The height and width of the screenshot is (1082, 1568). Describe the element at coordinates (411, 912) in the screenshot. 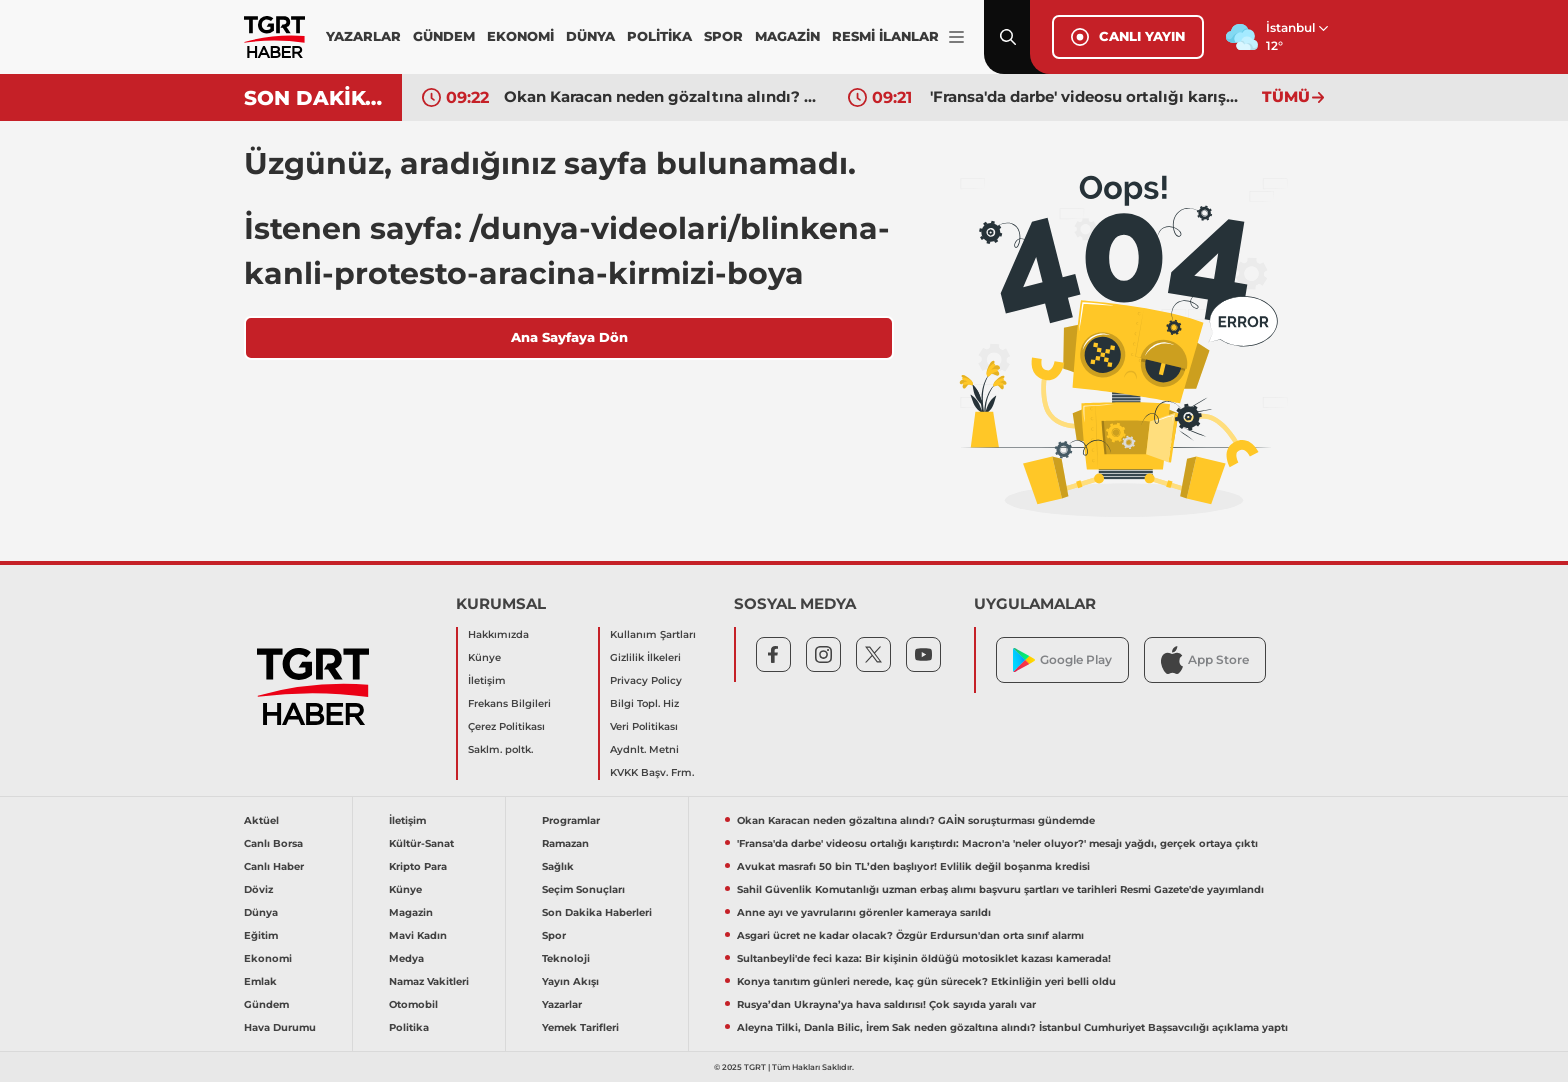

I see `Magazin` at that location.